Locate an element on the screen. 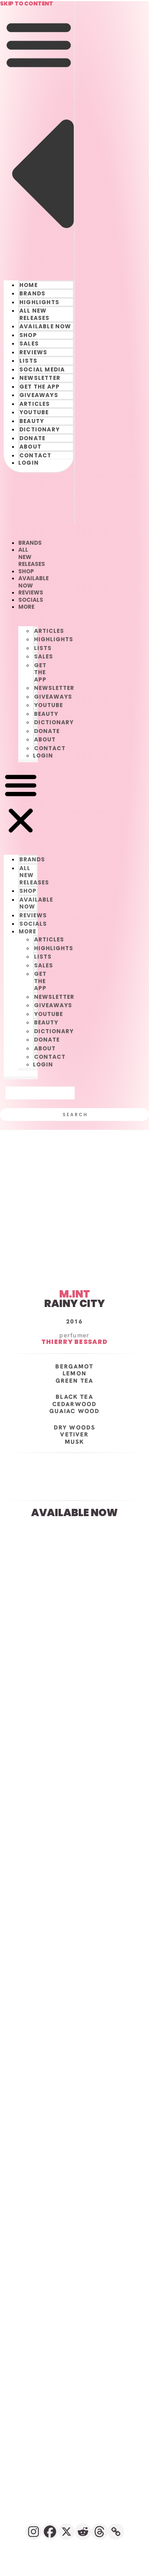 The height and width of the screenshot is (2576, 149). YOUTUBE is located at coordinates (34, 412).